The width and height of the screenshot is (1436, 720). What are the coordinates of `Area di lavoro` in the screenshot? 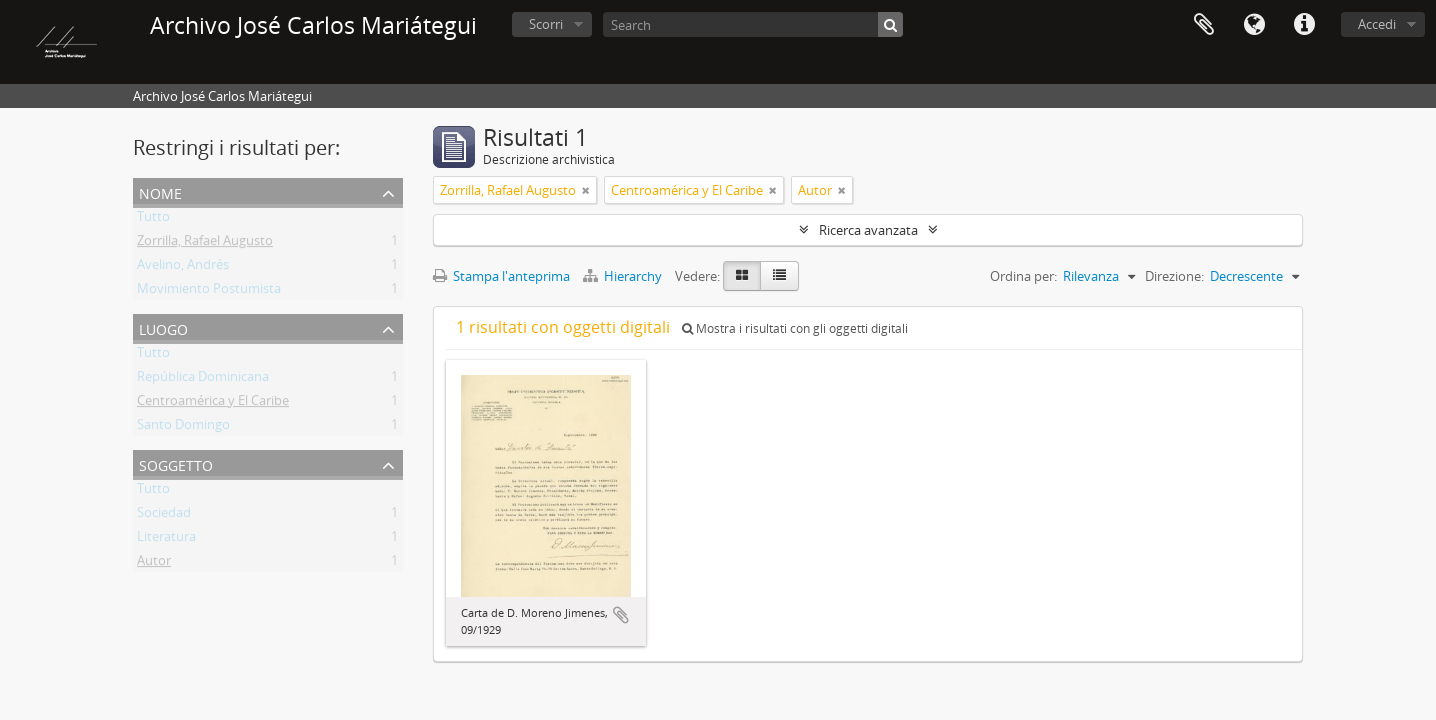 It's located at (1204, 25).